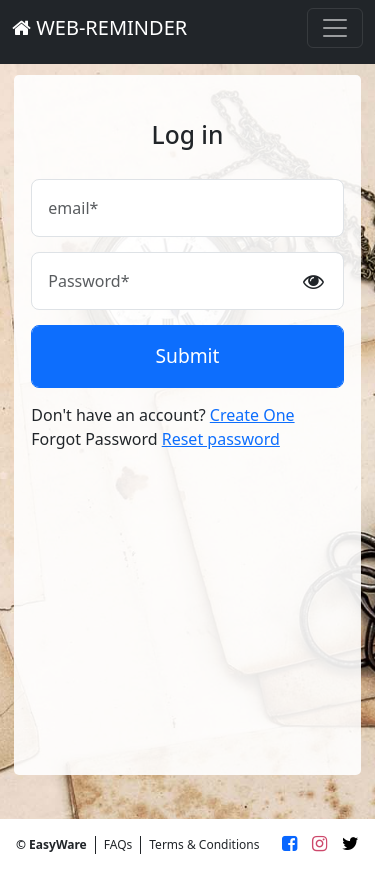 The image size is (375, 871). Describe the element at coordinates (99, 27) in the screenshot. I see `WEB-REMINDER` at that location.